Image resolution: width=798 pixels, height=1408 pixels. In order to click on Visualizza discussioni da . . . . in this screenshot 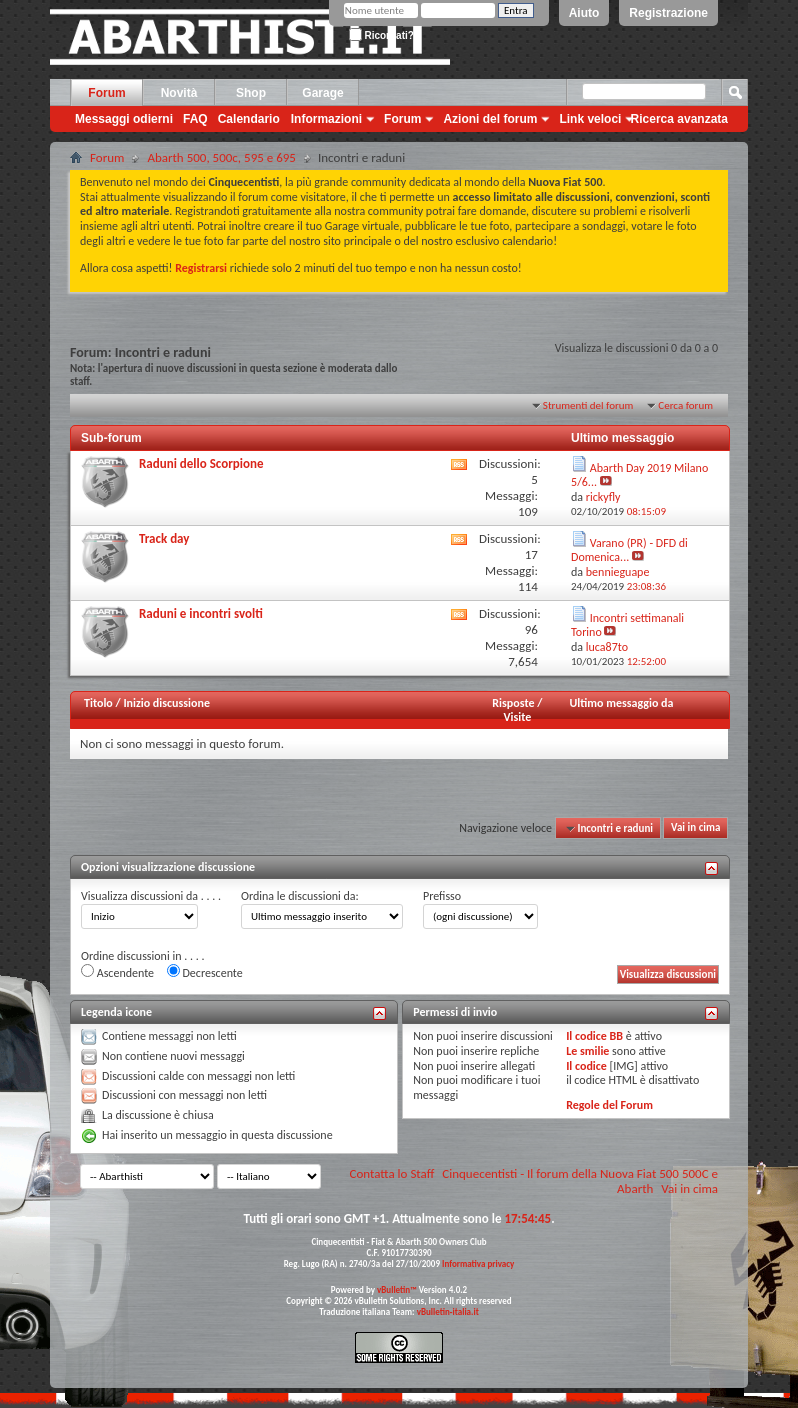, I will do `click(151, 896)`.